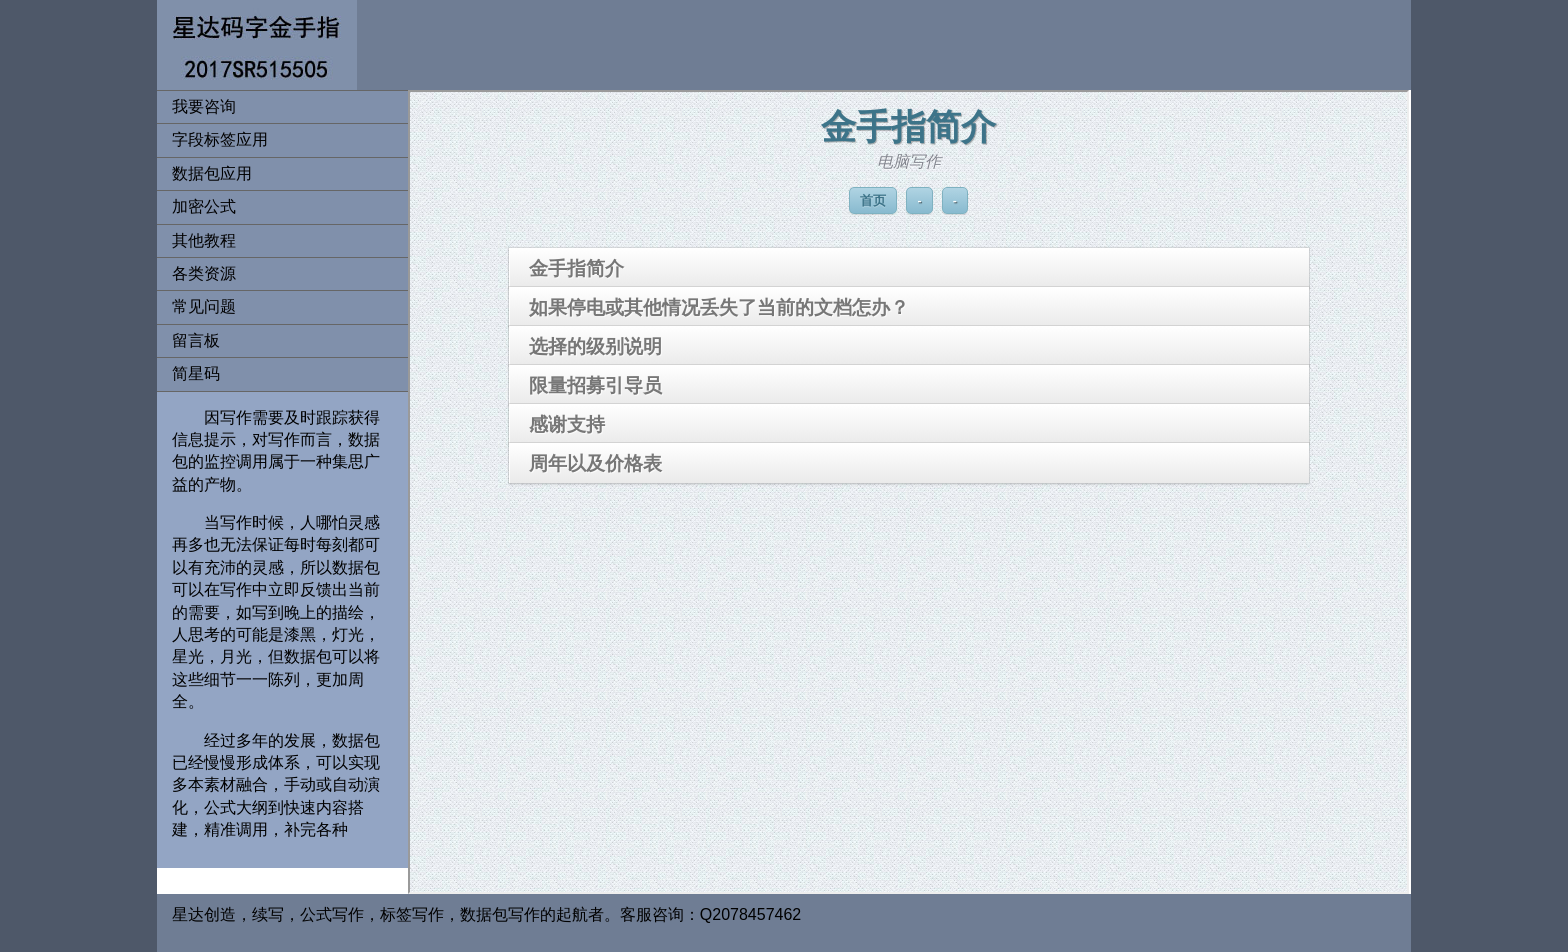  What do you see at coordinates (196, 373) in the screenshot?
I see `简星码` at bounding box center [196, 373].